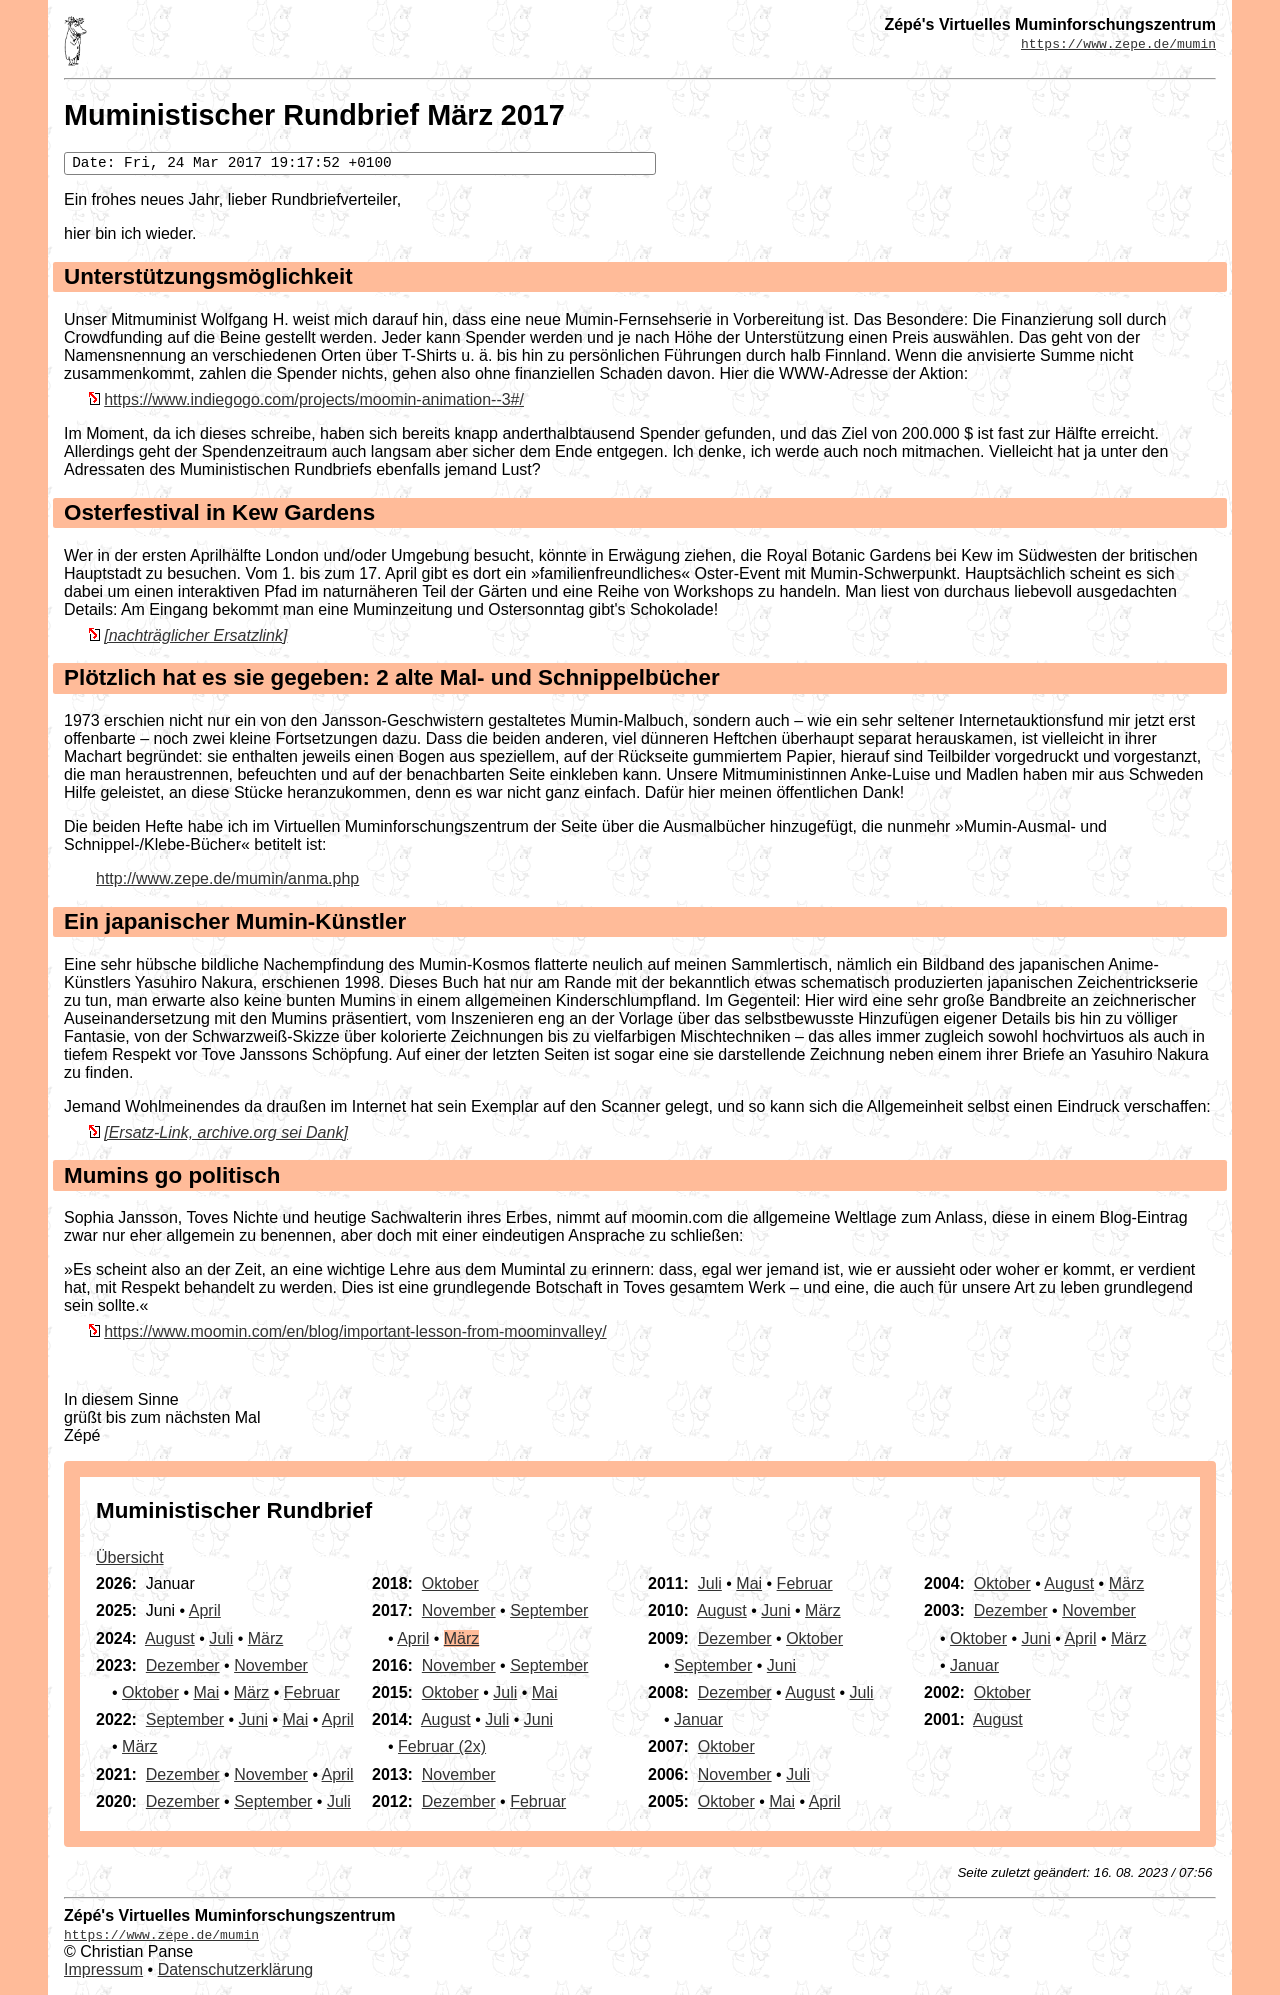 The height and width of the screenshot is (1995, 1280). What do you see at coordinates (312, 1692) in the screenshot?
I see `Februar` at bounding box center [312, 1692].